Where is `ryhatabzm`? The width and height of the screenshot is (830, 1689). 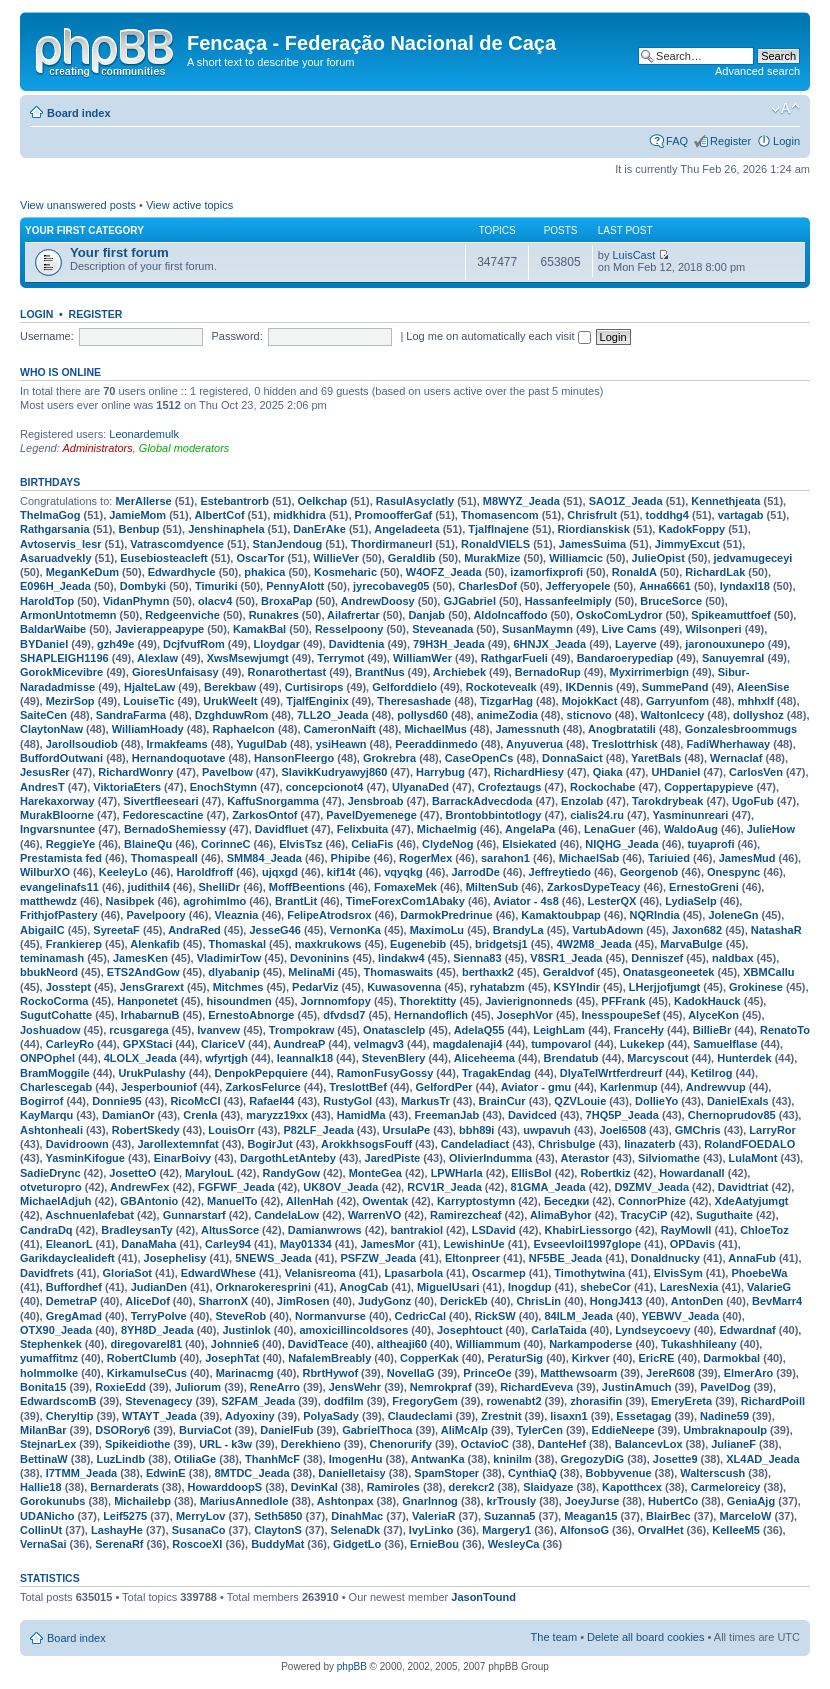
ryhatabzm is located at coordinates (497, 987).